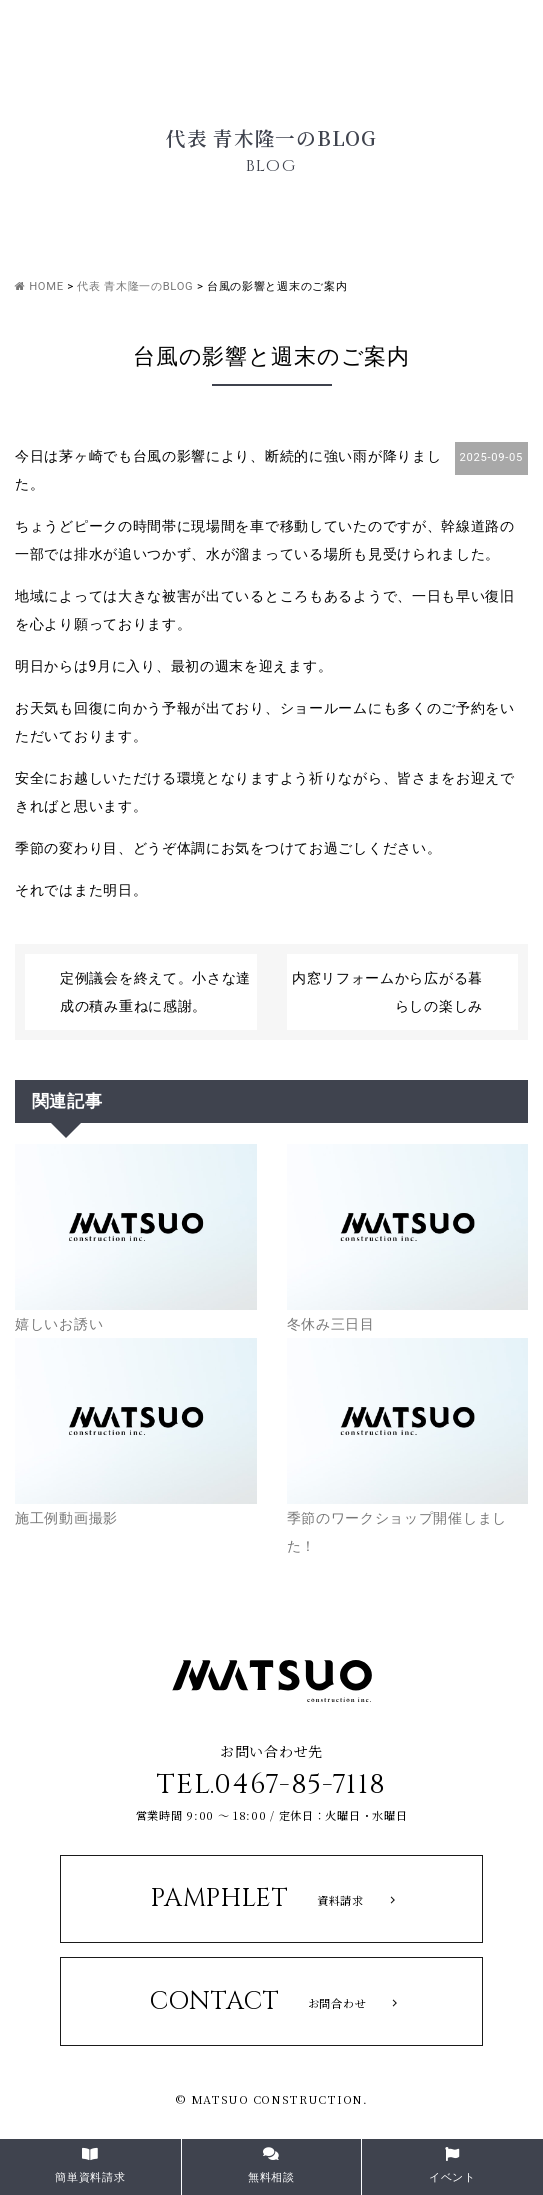  What do you see at coordinates (452, 2165) in the screenshot?
I see `イベント` at bounding box center [452, 2165].